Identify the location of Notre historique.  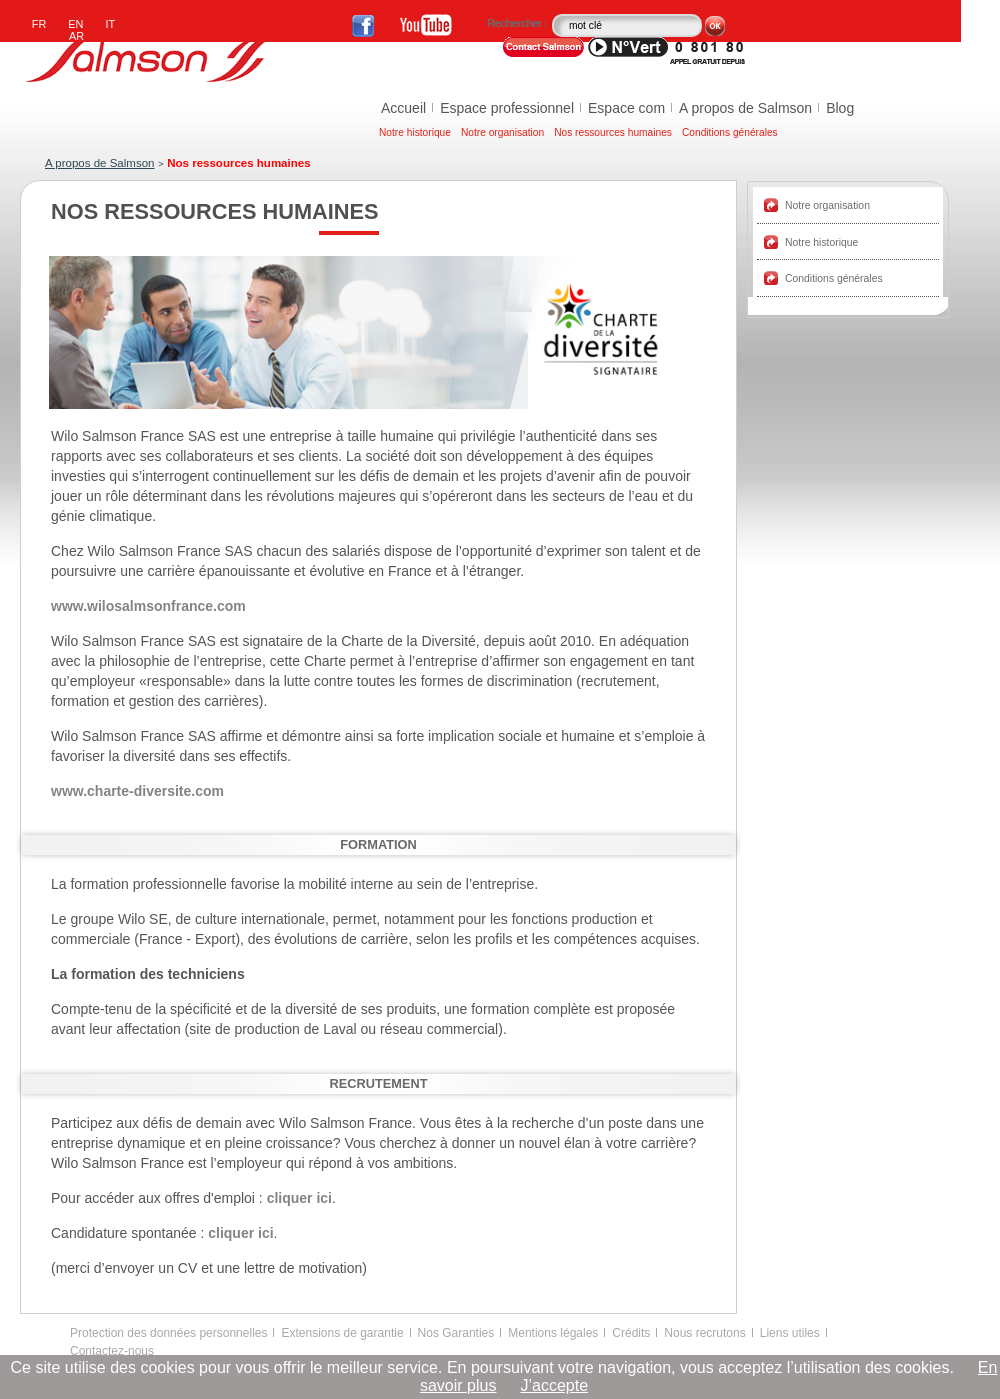
(415, 132).